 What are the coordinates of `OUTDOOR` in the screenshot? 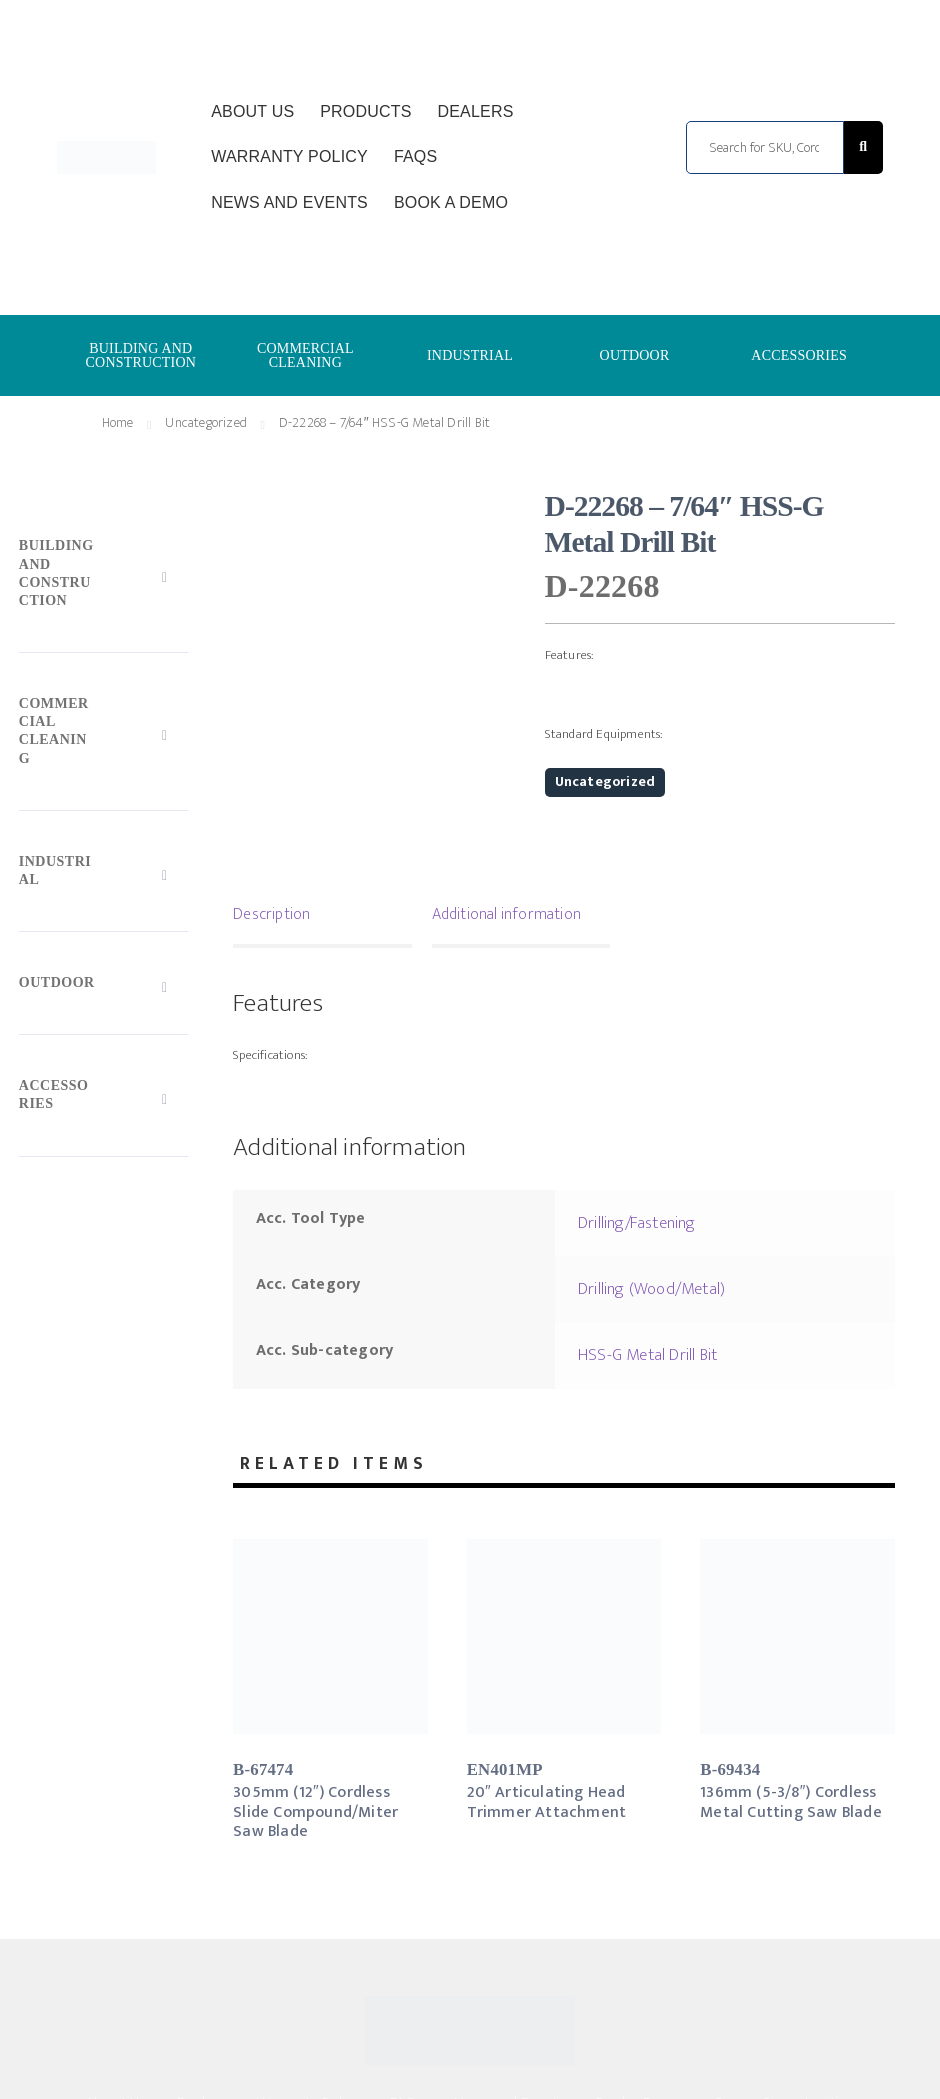 It's located at (635, 355).